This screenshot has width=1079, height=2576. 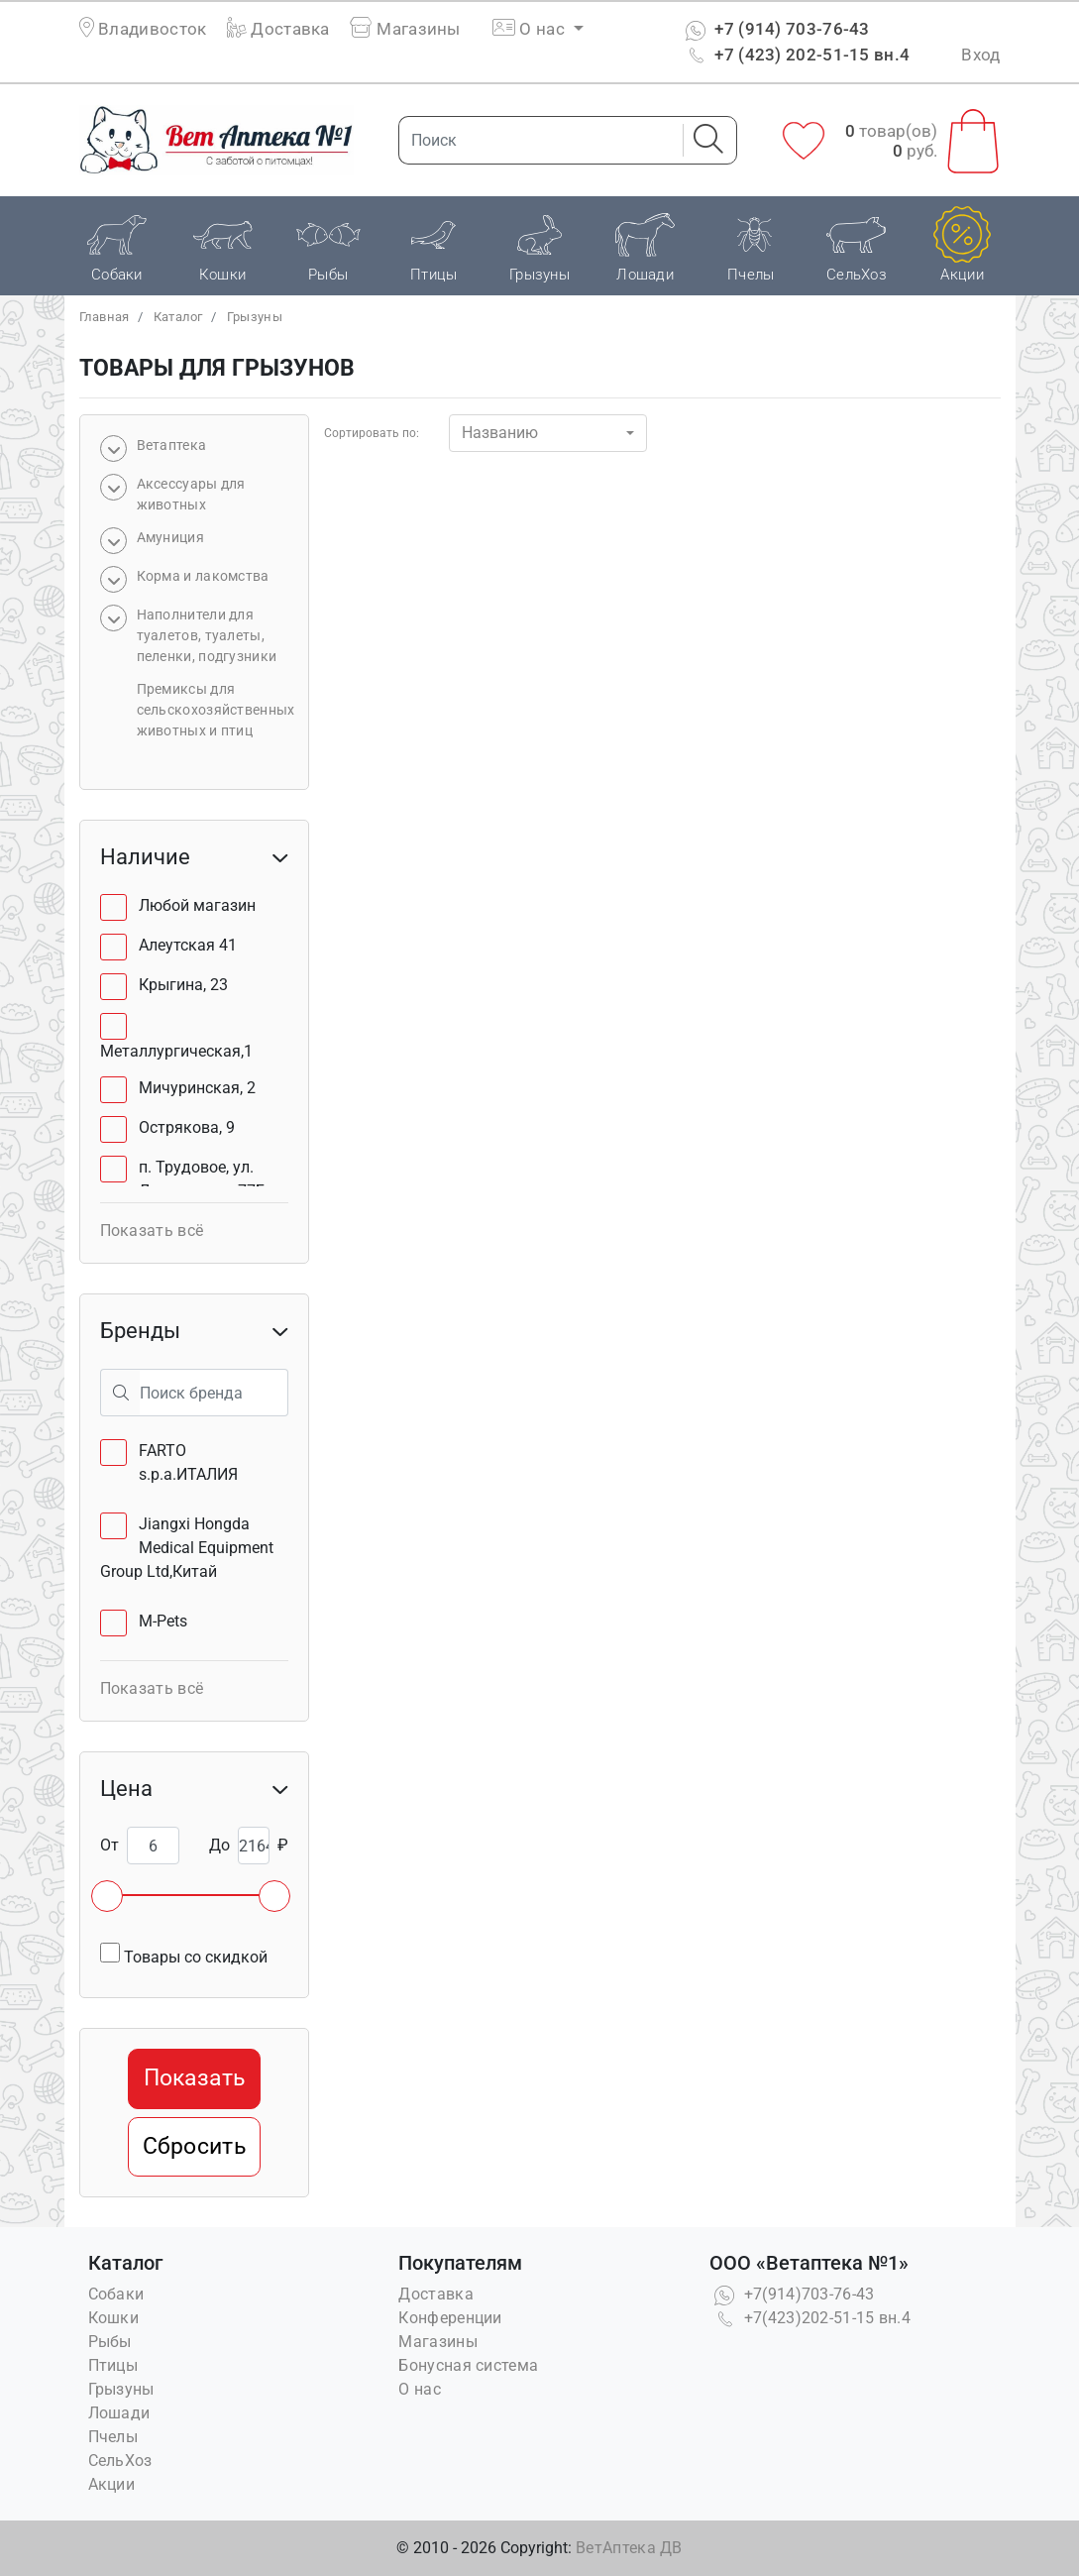 I want to click on Главная, so click(x=104, y=316).